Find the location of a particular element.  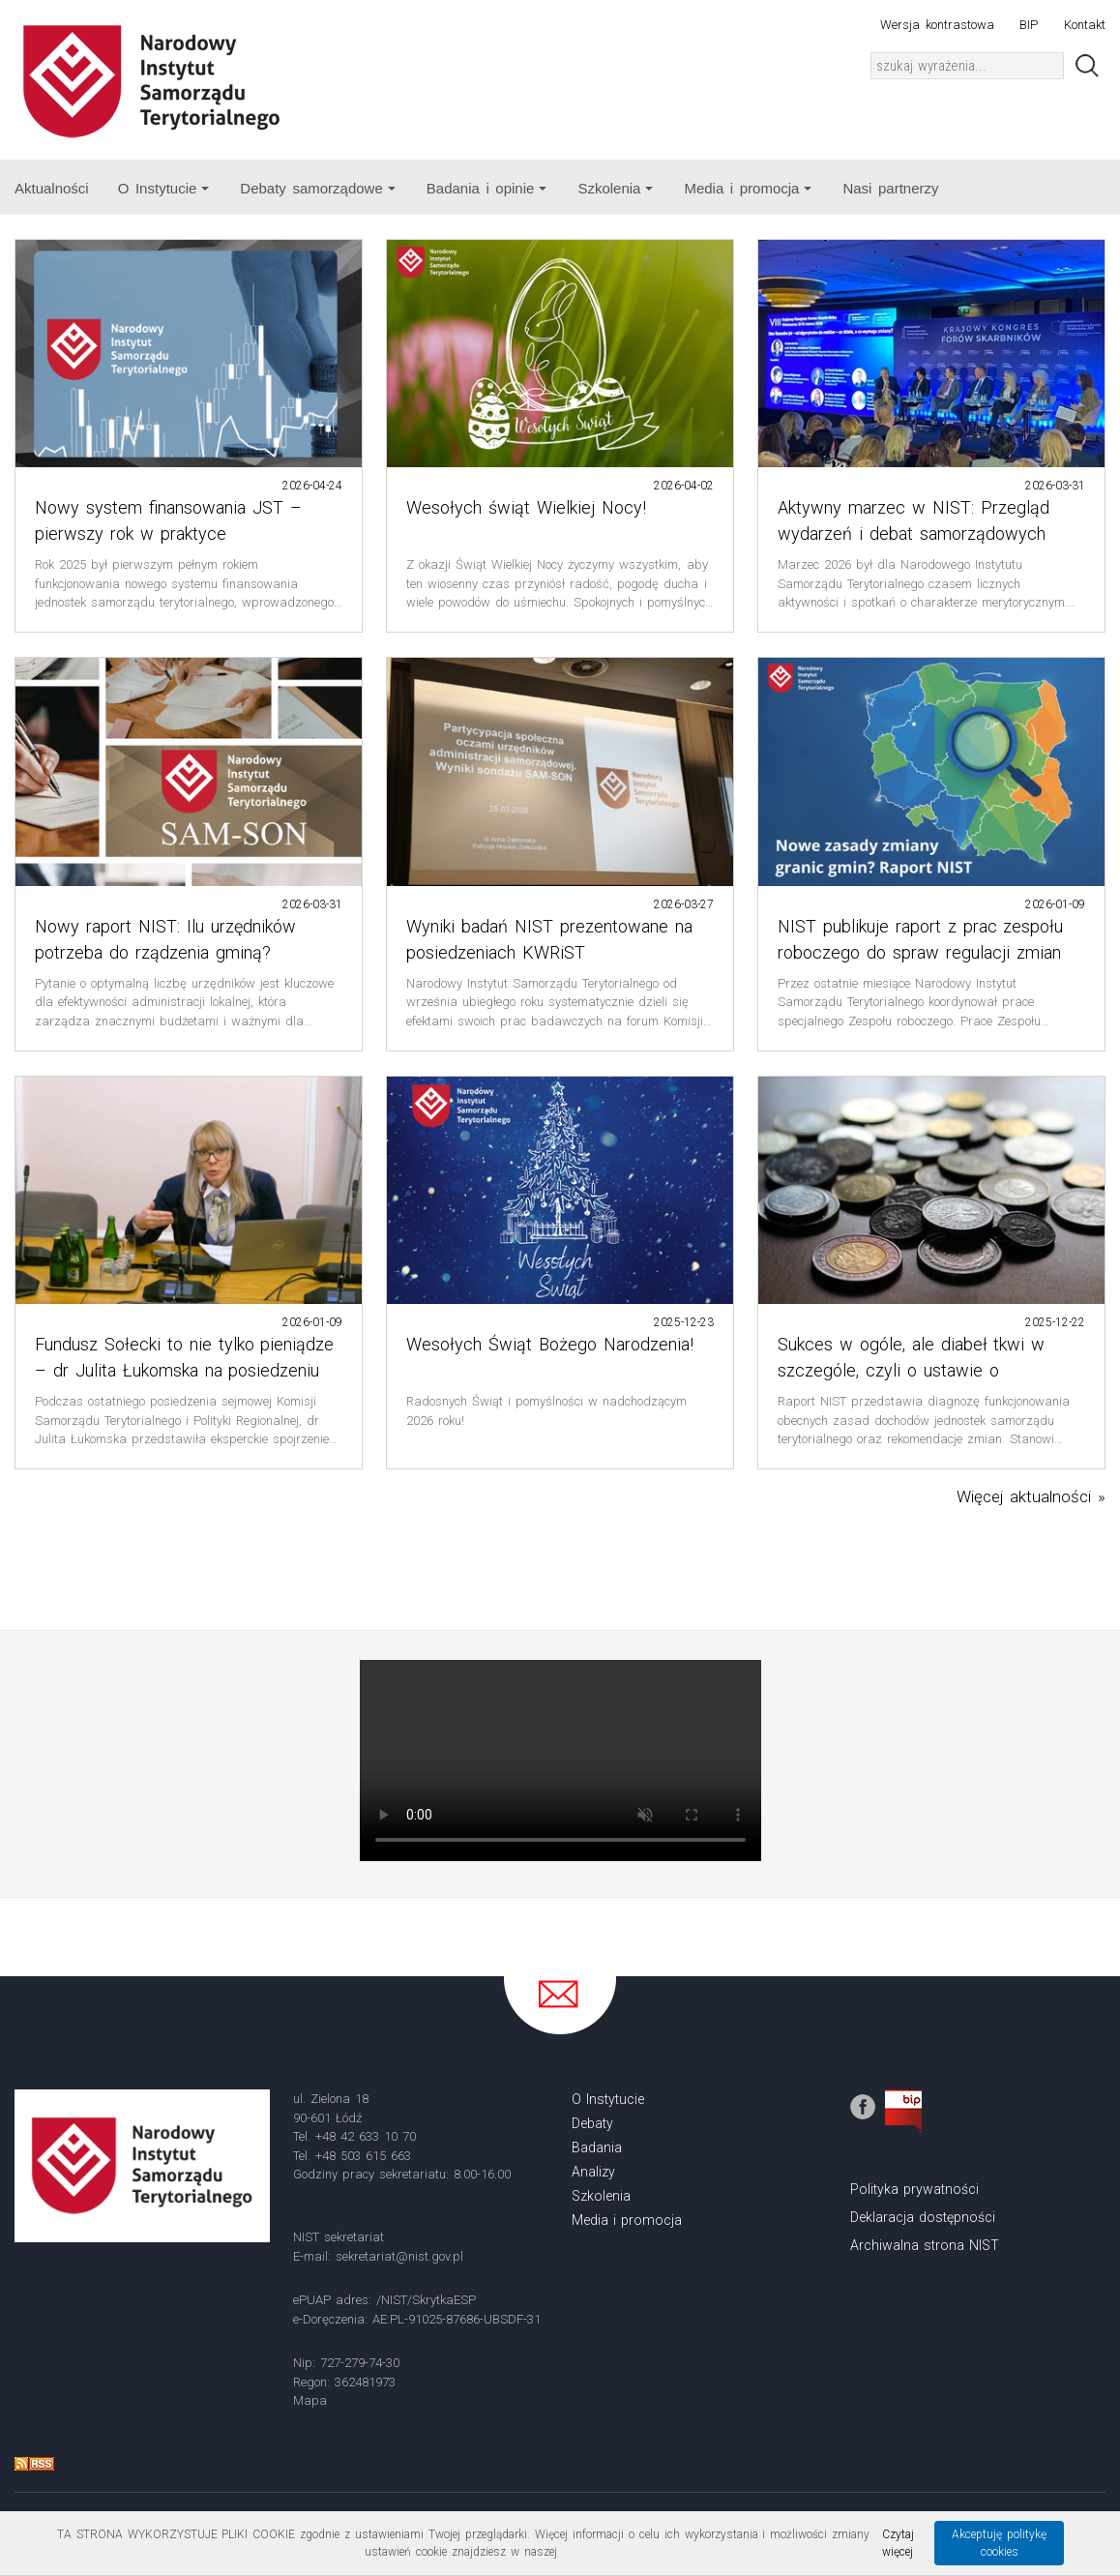

Media i promocja is located at coordinates (747, 188).